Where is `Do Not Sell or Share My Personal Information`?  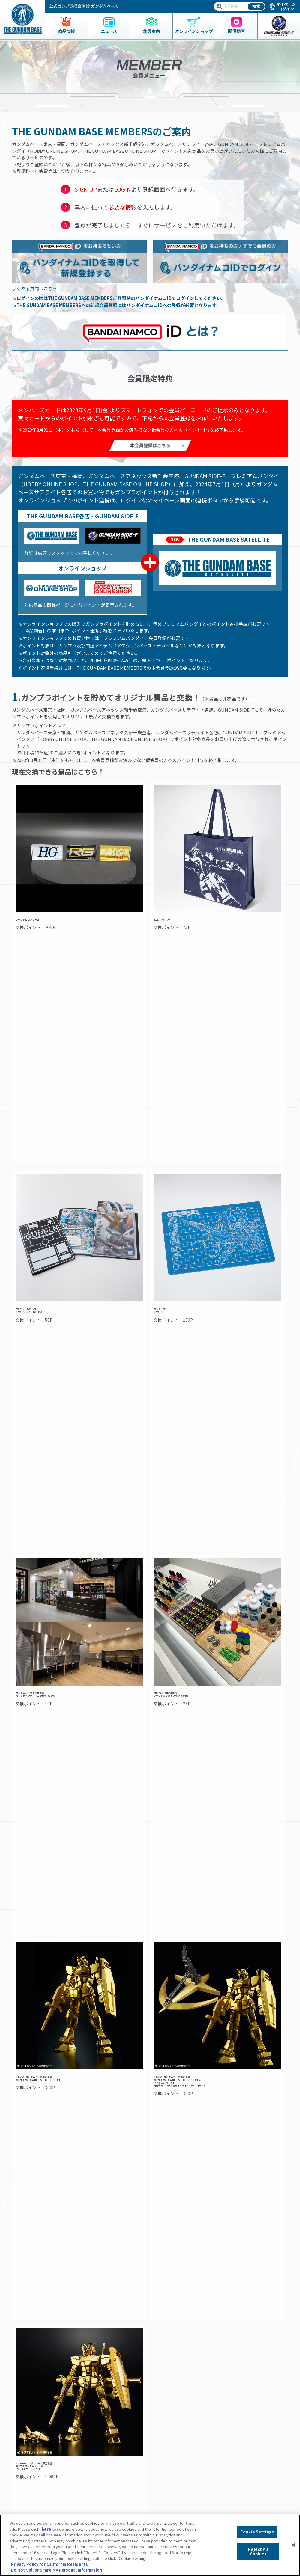 Do Not Sell or Share My Personal Information is located at coordinates (251, 2504).